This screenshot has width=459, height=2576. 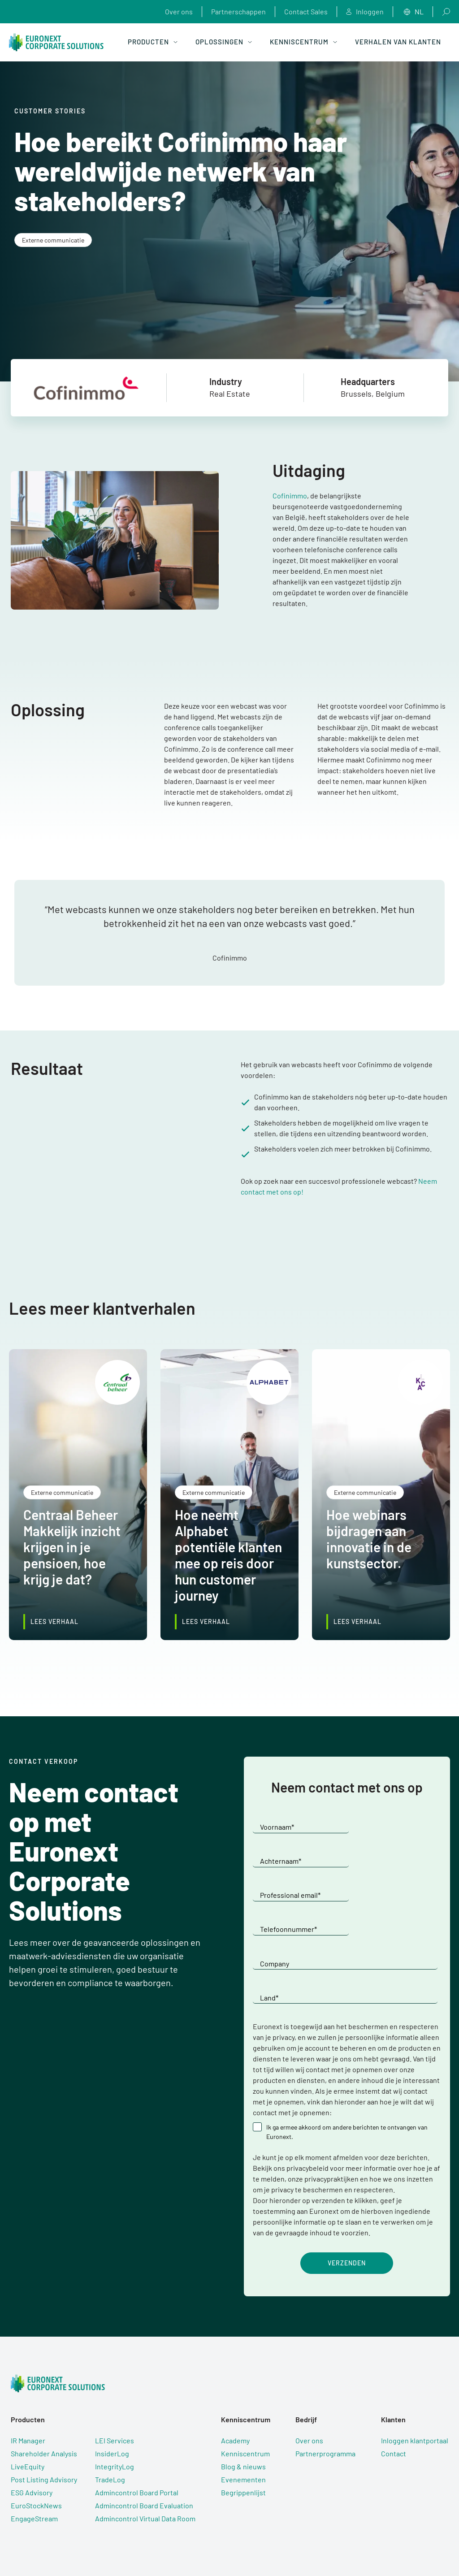 I want to click on Blog & nieuws [menuitem], so click(x=243, y=2399).